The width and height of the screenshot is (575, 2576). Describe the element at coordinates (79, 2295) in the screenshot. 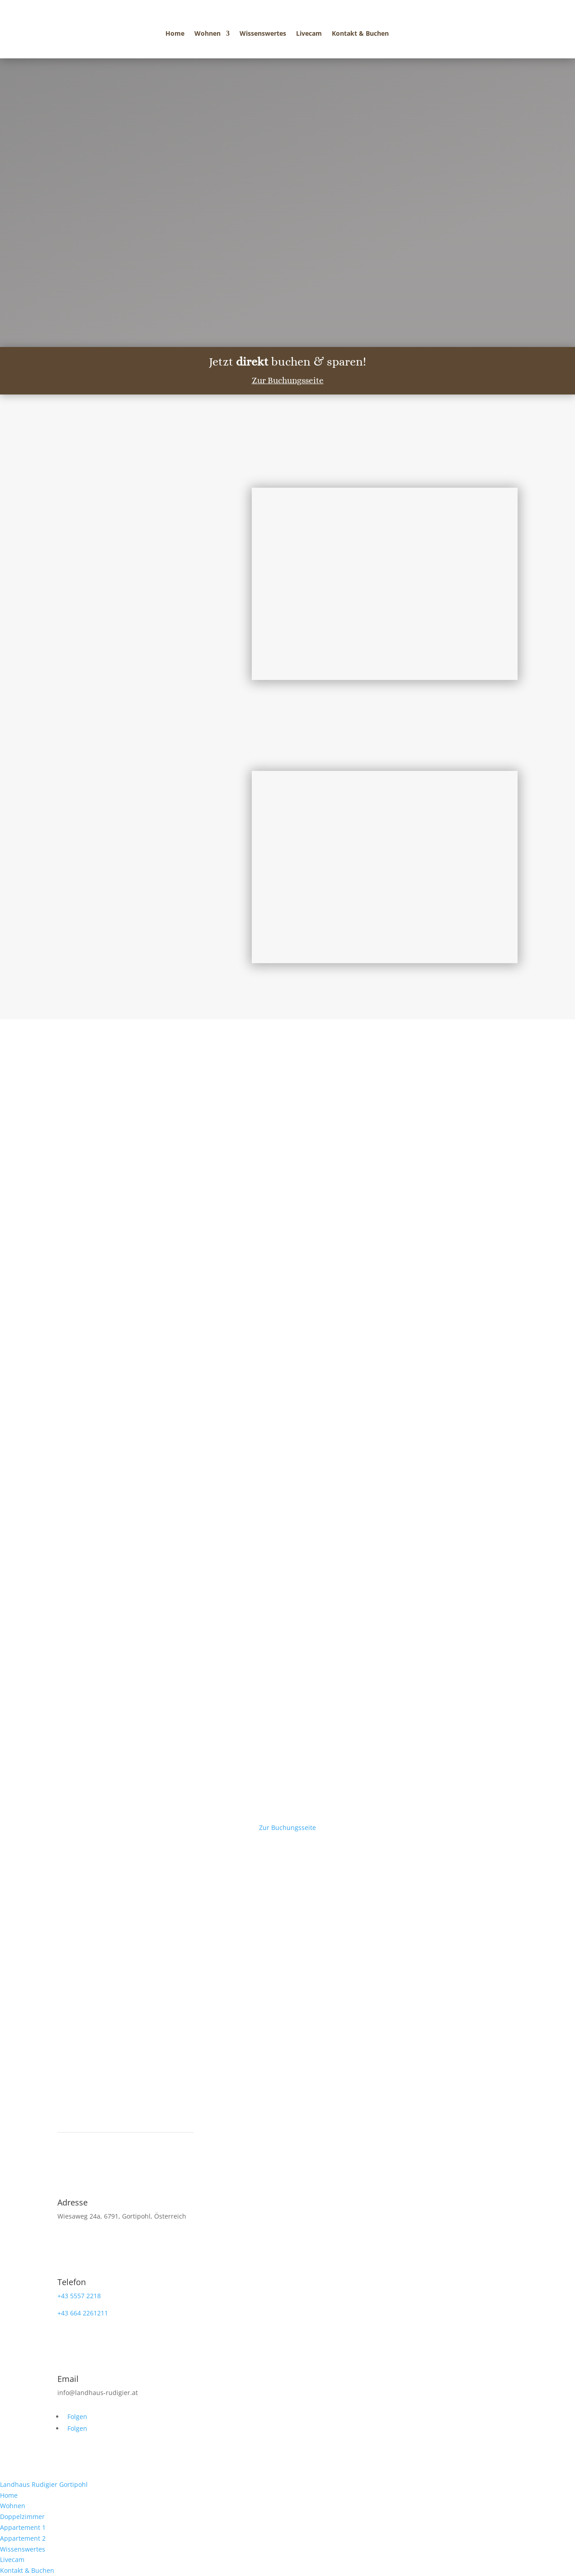

I see `+43 5557 2218` at that location.